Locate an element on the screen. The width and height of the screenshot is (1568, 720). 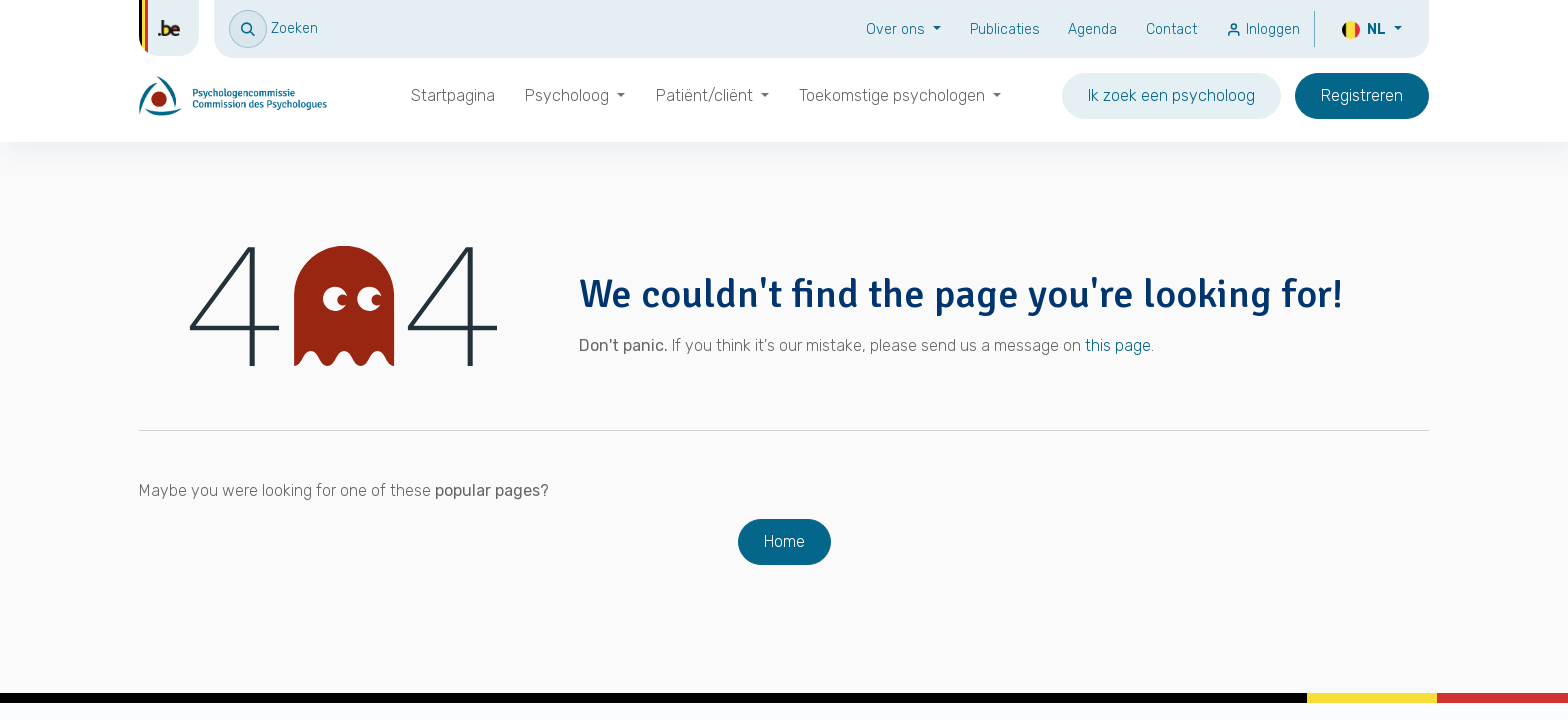
[menuitem] is located at coordinates (453, 96).